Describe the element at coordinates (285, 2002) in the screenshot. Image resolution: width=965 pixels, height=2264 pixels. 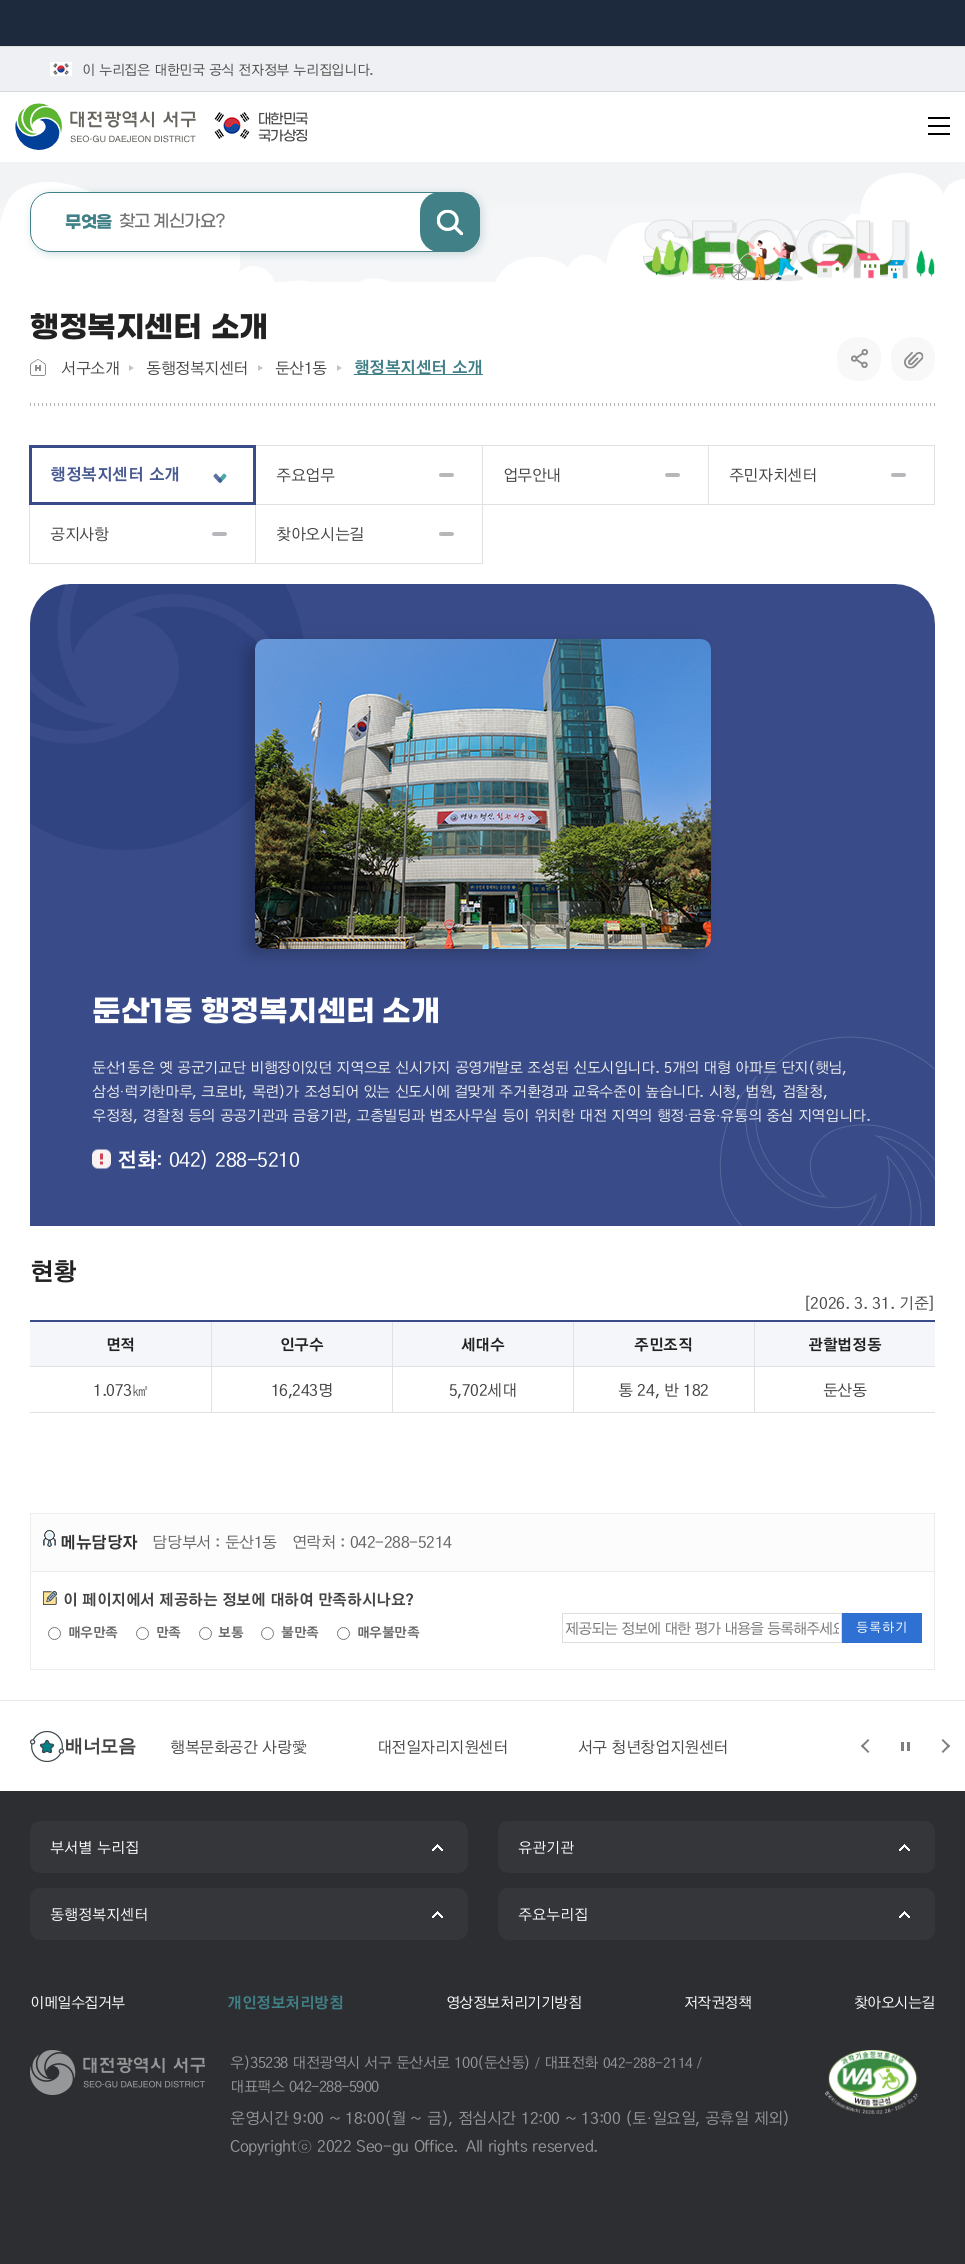
I see `개인정보처리방침` at that location.